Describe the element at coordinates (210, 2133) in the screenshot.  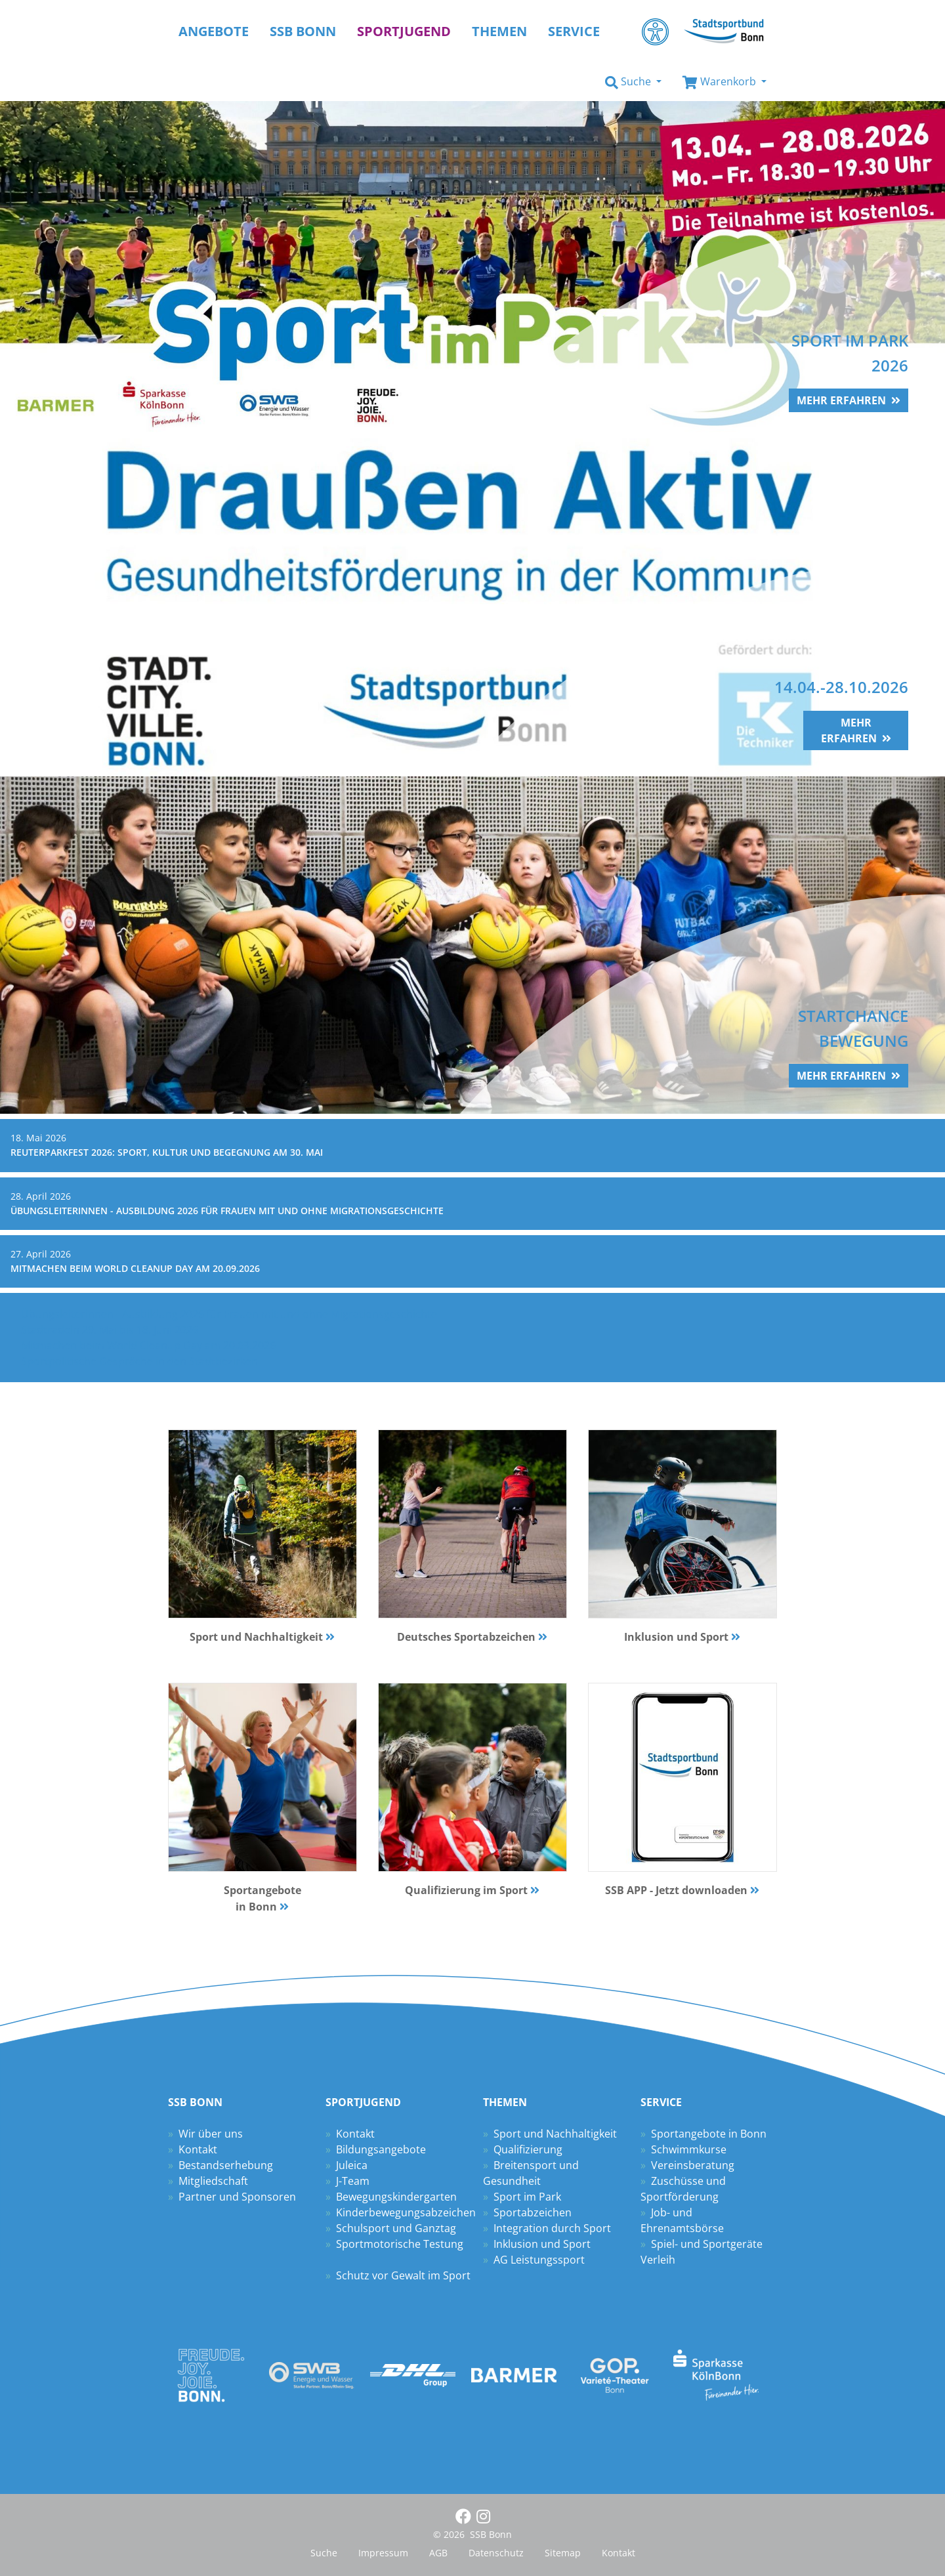
I see `Wir über uns` at that location.